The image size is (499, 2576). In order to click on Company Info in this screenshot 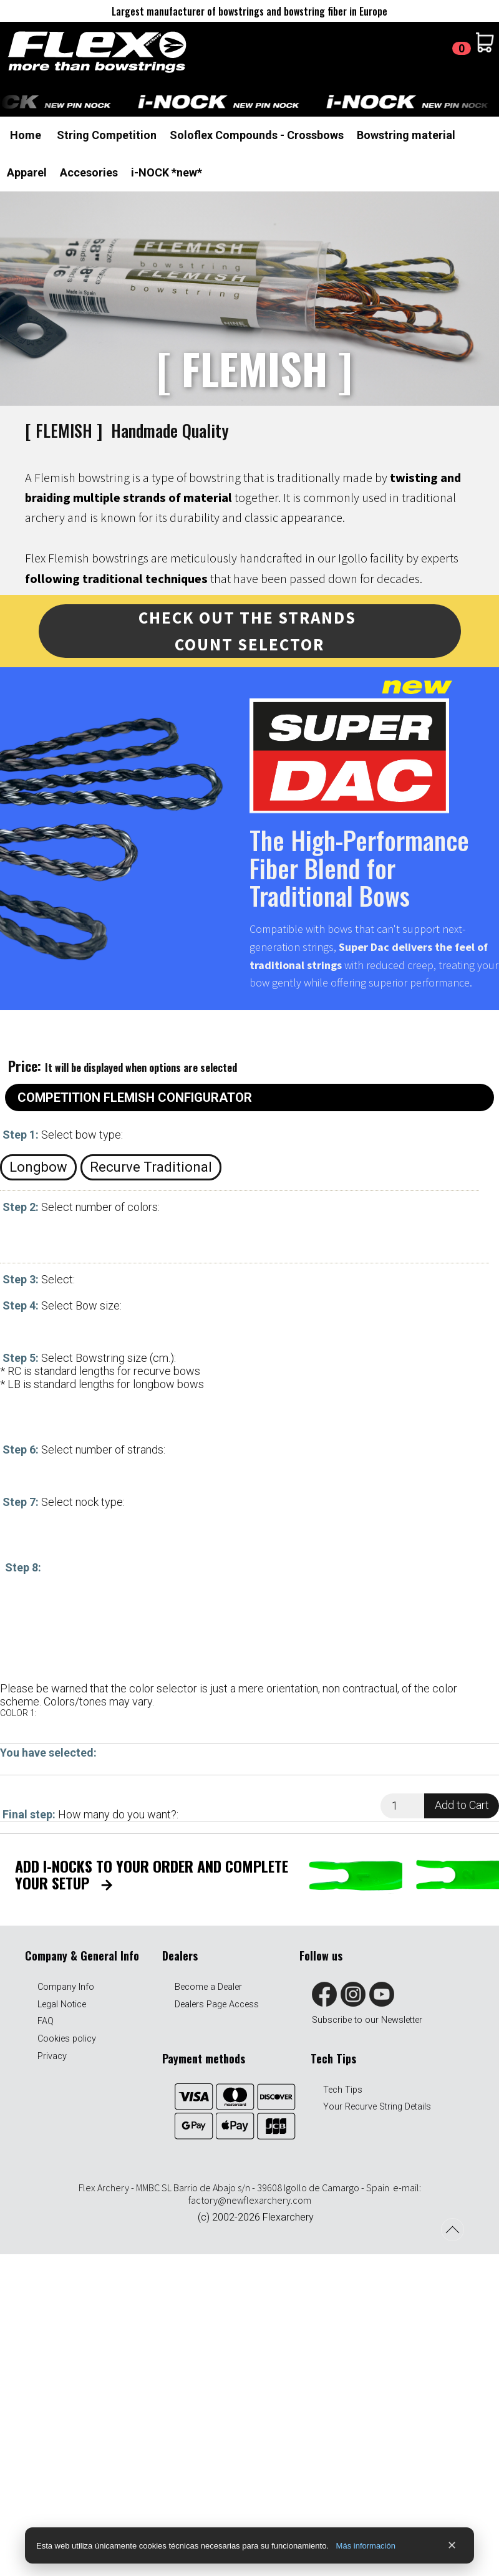, I will do `click(65, 1987)`.